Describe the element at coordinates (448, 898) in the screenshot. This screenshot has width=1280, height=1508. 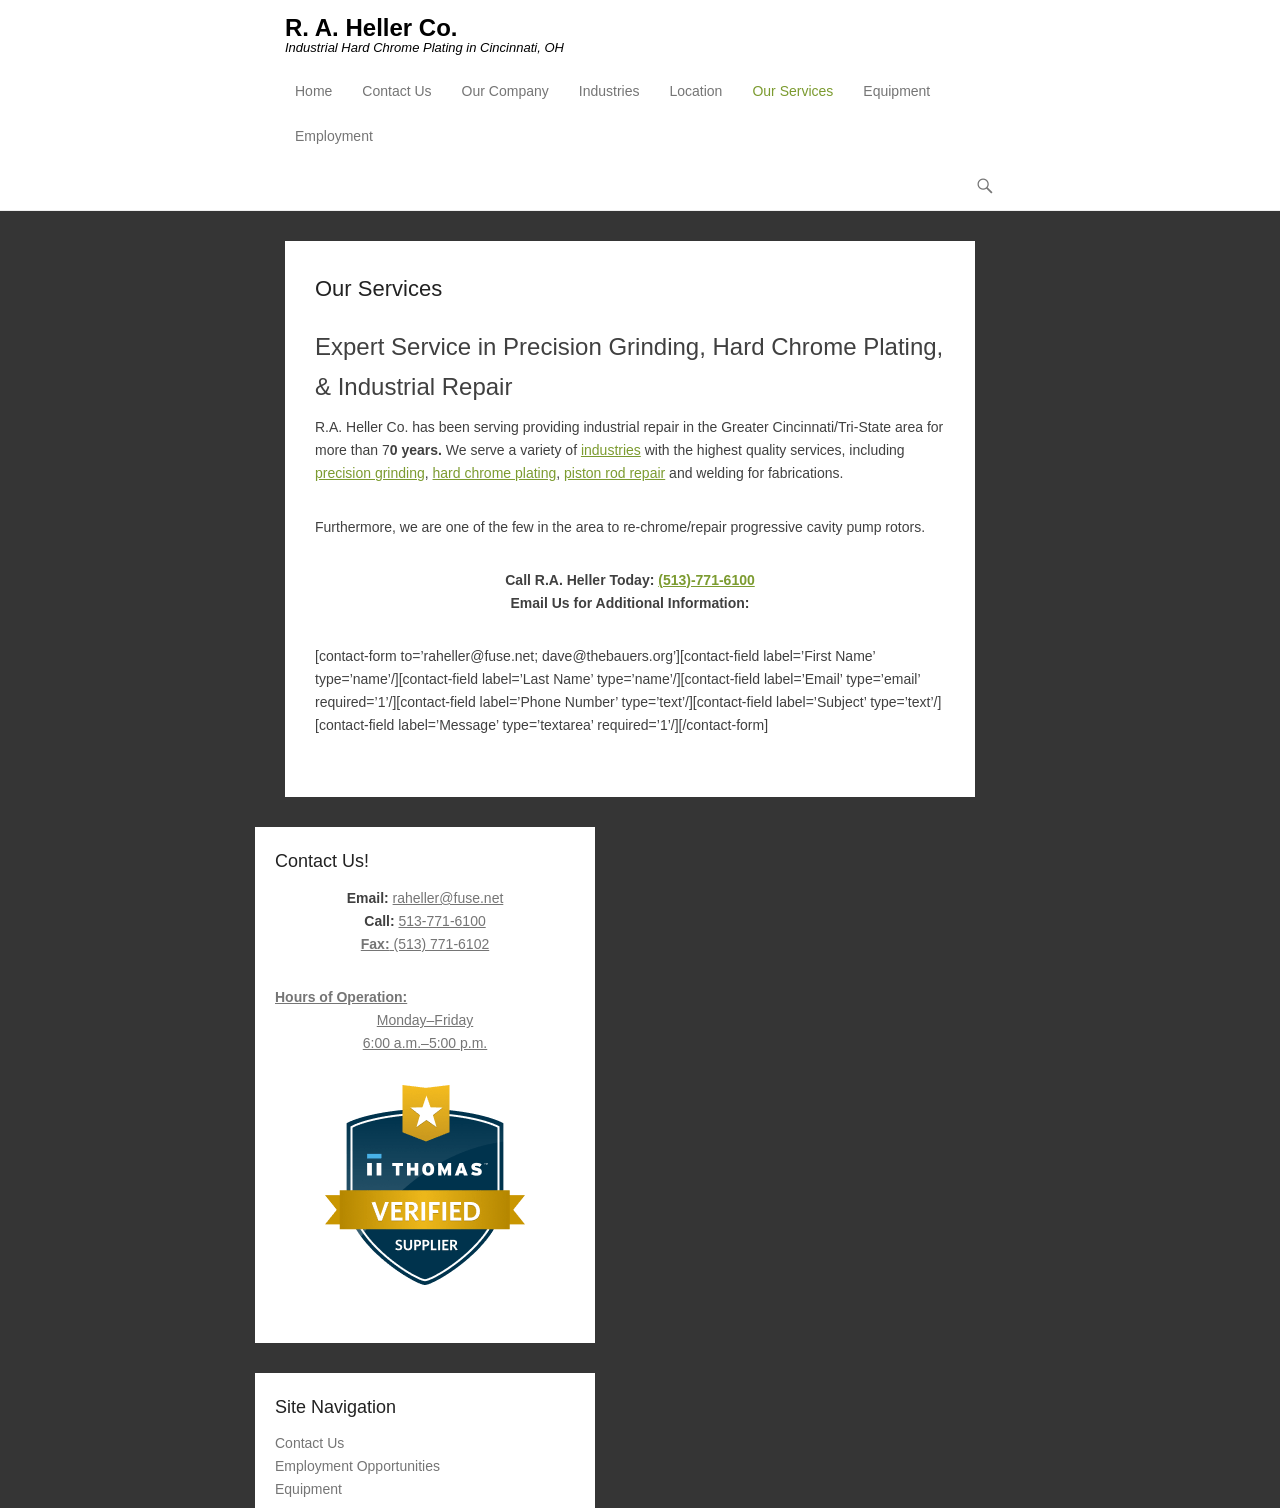
I see `raheller@fuse.net` at that location.